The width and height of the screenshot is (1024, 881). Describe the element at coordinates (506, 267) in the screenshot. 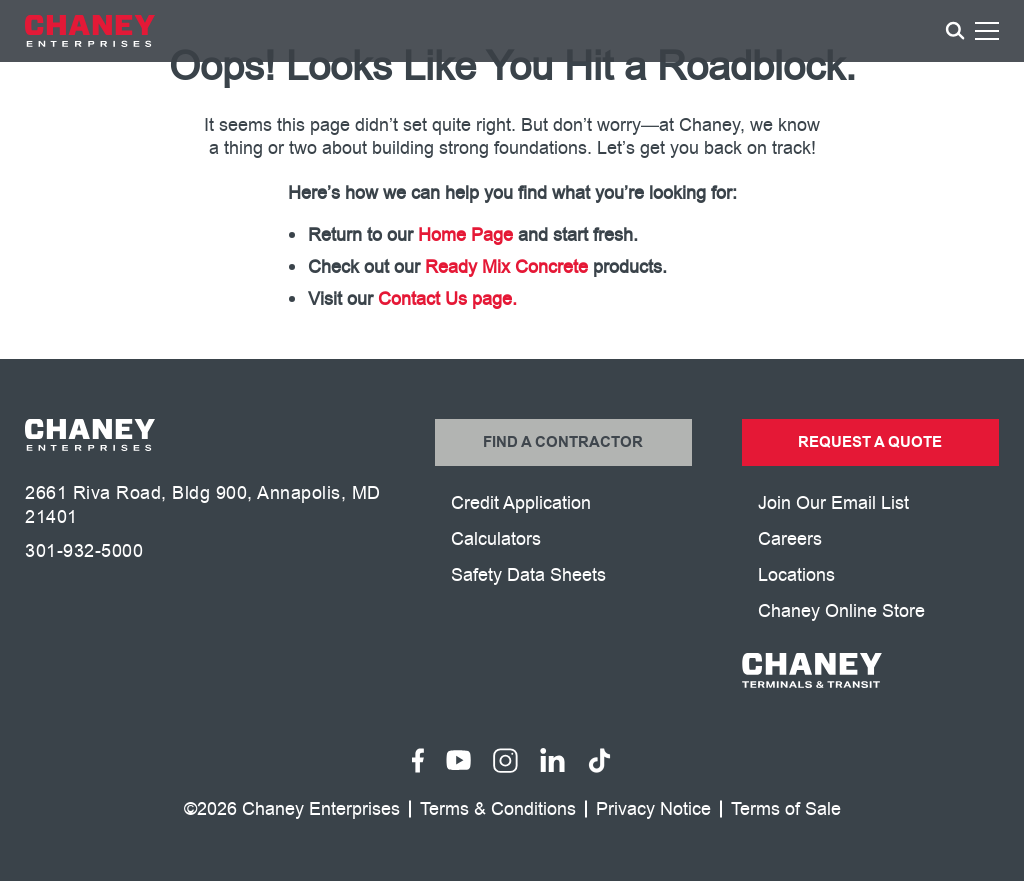

I see `Ready Mix Concrete` at that location.